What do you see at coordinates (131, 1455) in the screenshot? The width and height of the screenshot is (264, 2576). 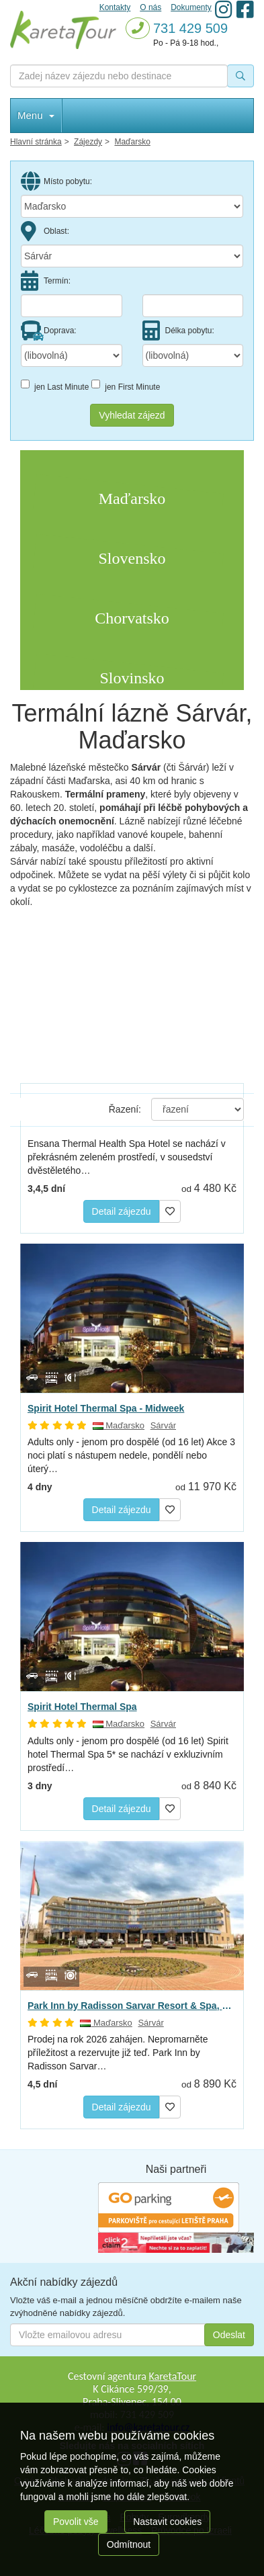 I see `Adults only - jenom pro dospělé (od 16 let) Akce 3 noci platí s nástupem nedele, pondělí nebo úterý…` at bounding box center [131, 1455].